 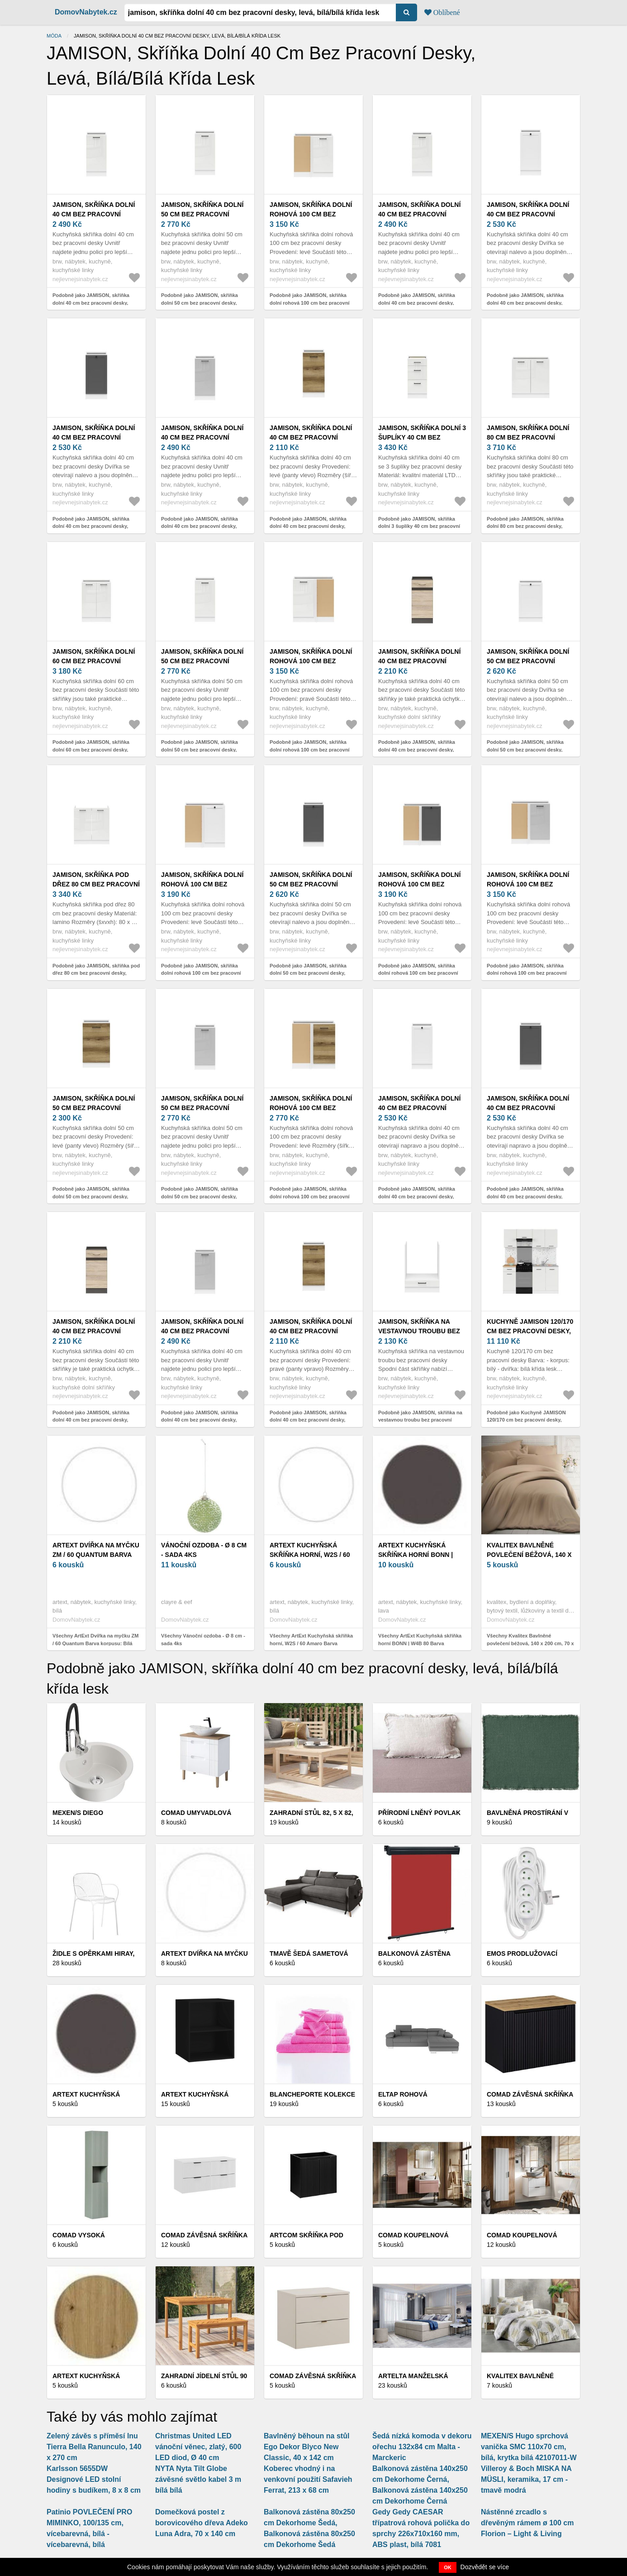 I want to click on Podobně jako JAMISON, skříňka dolní 40 cm bez pracovní desky, levá, bílá/dub delano světlý, so click(x=308, y=526).